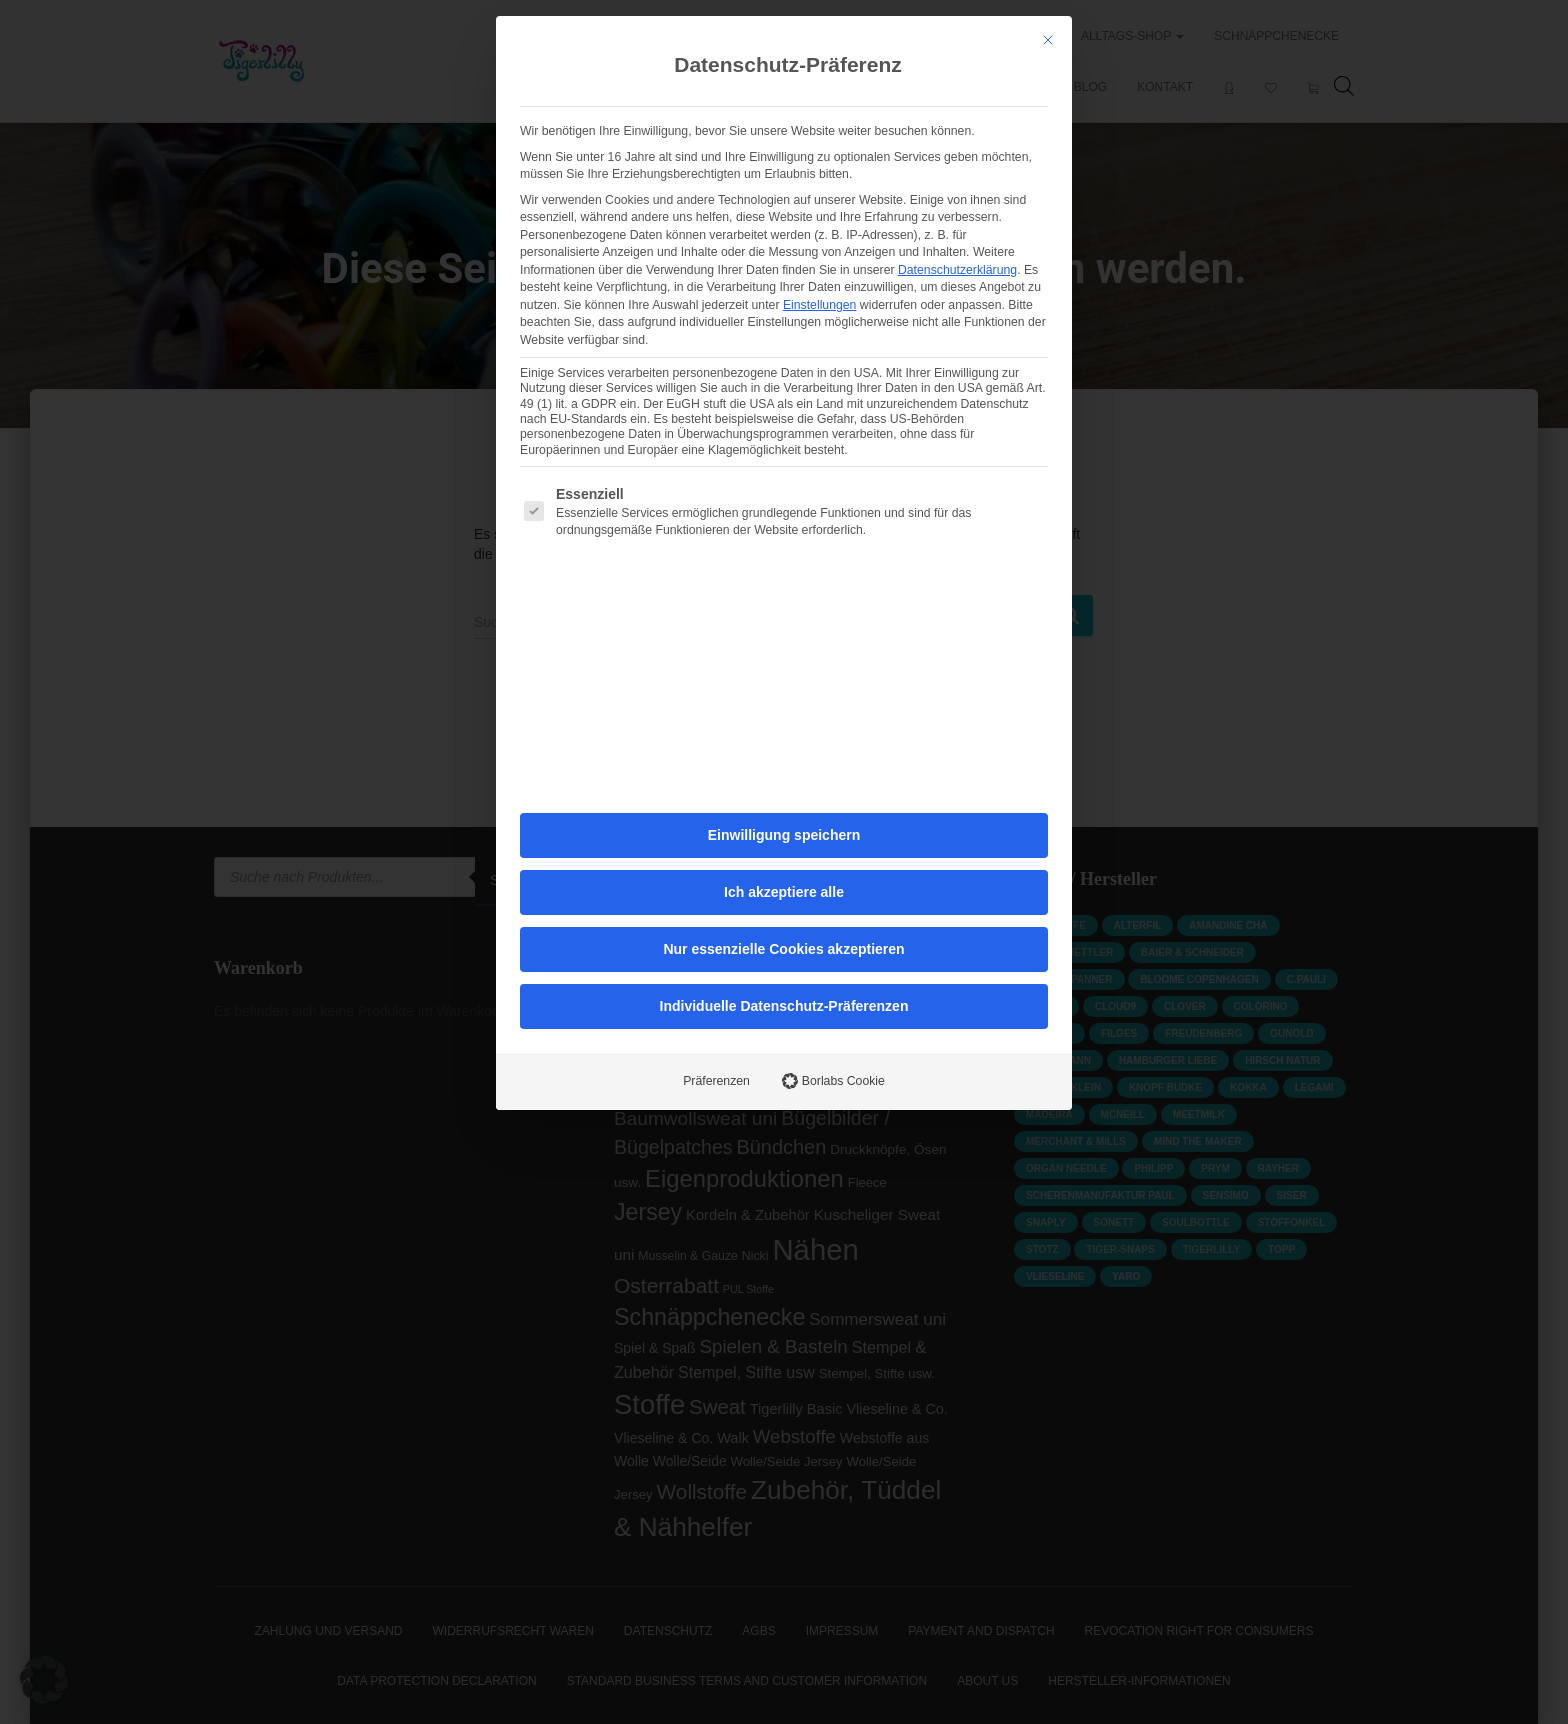 This screenshot has width=1568, height=1724. Describe the element at coordinates (784, 432) in the screenshot. I see `Einwilligung speichern [button]` at that location.